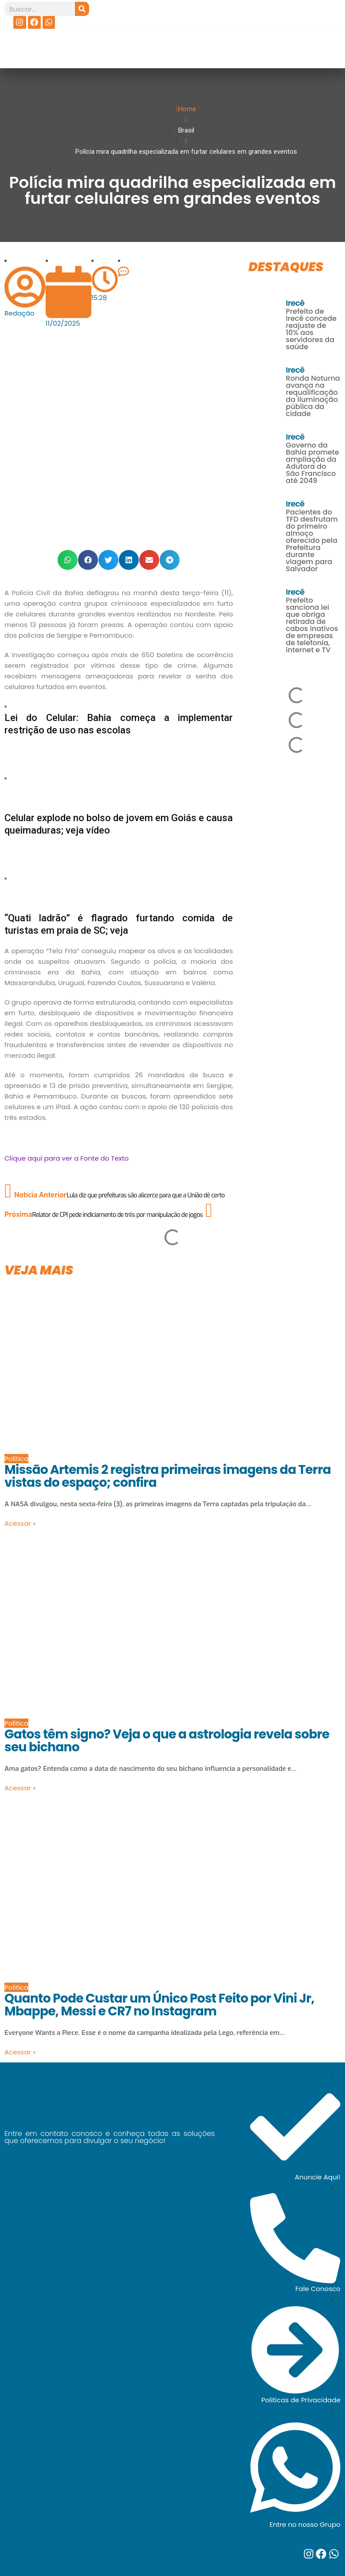 The height and width of the screenshot is (2576, 345). I want to click on Gatos têm signo? Veja o que a astrologia revela sobre seu bichano, so click(166, 1741).